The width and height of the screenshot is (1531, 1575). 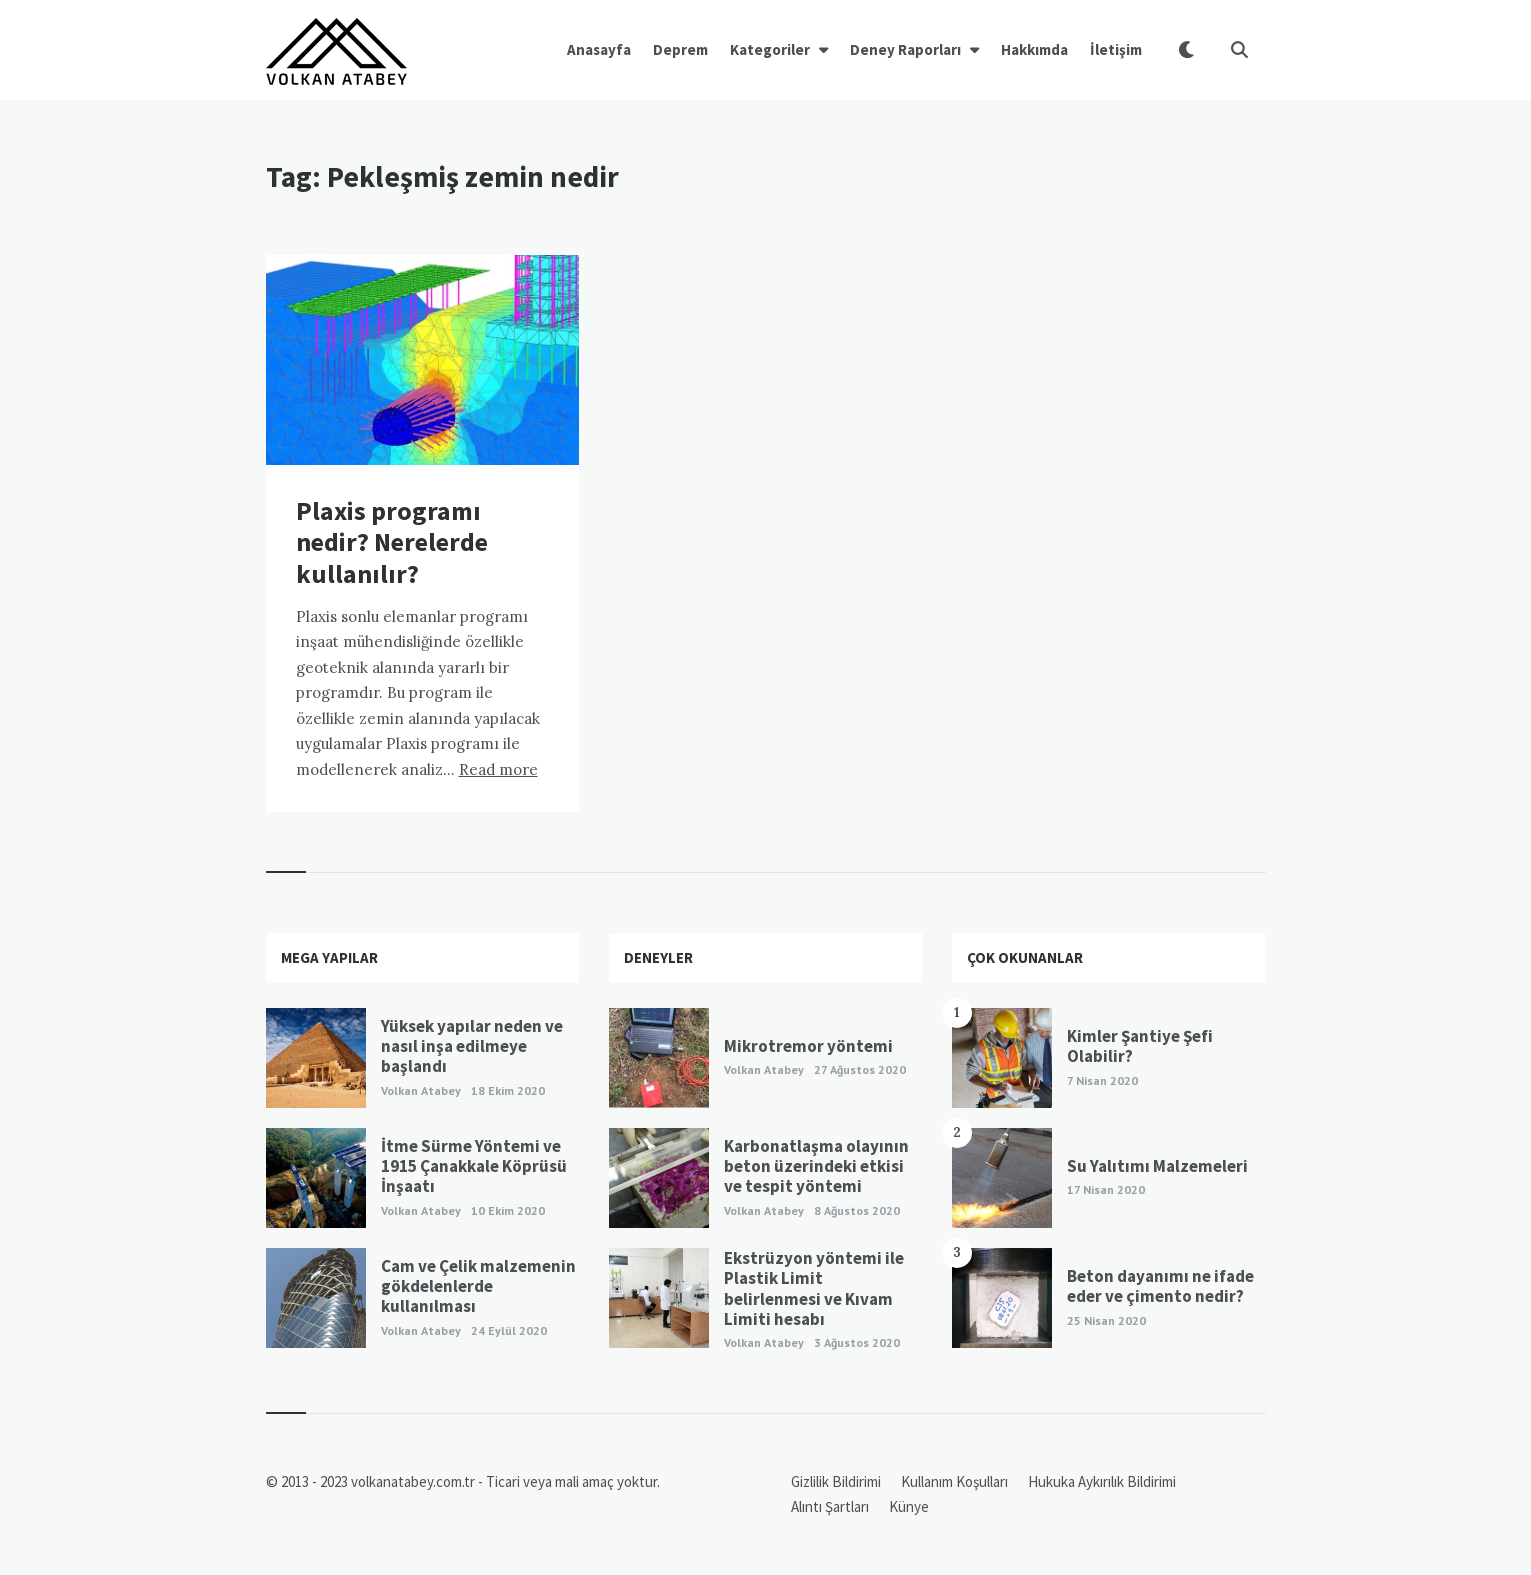 What do you see at coordinates (474, 1166) in the screenshot?
I see `İtme Sürme Yöntemi ve 1915 Çanakkale Köprüsü İnşaatı` at bounding box center [474, 1166].